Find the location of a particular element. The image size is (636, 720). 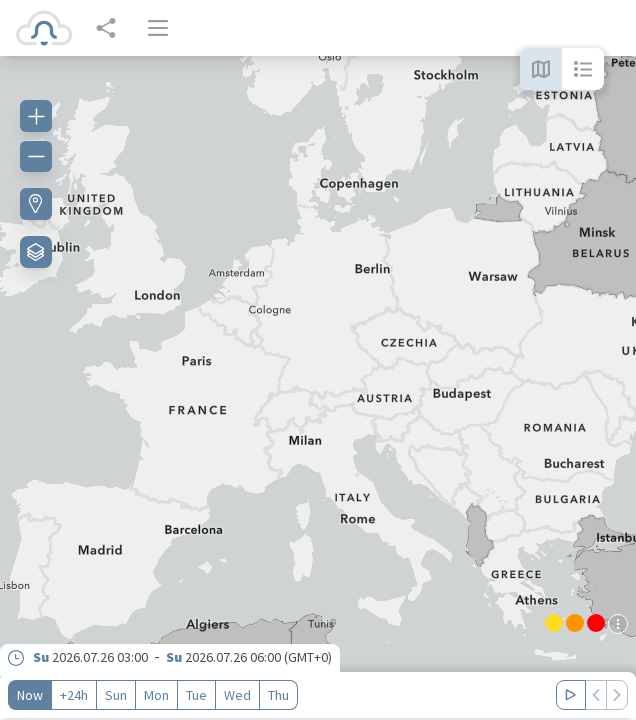

Mon is located at coordinates (156, 695).